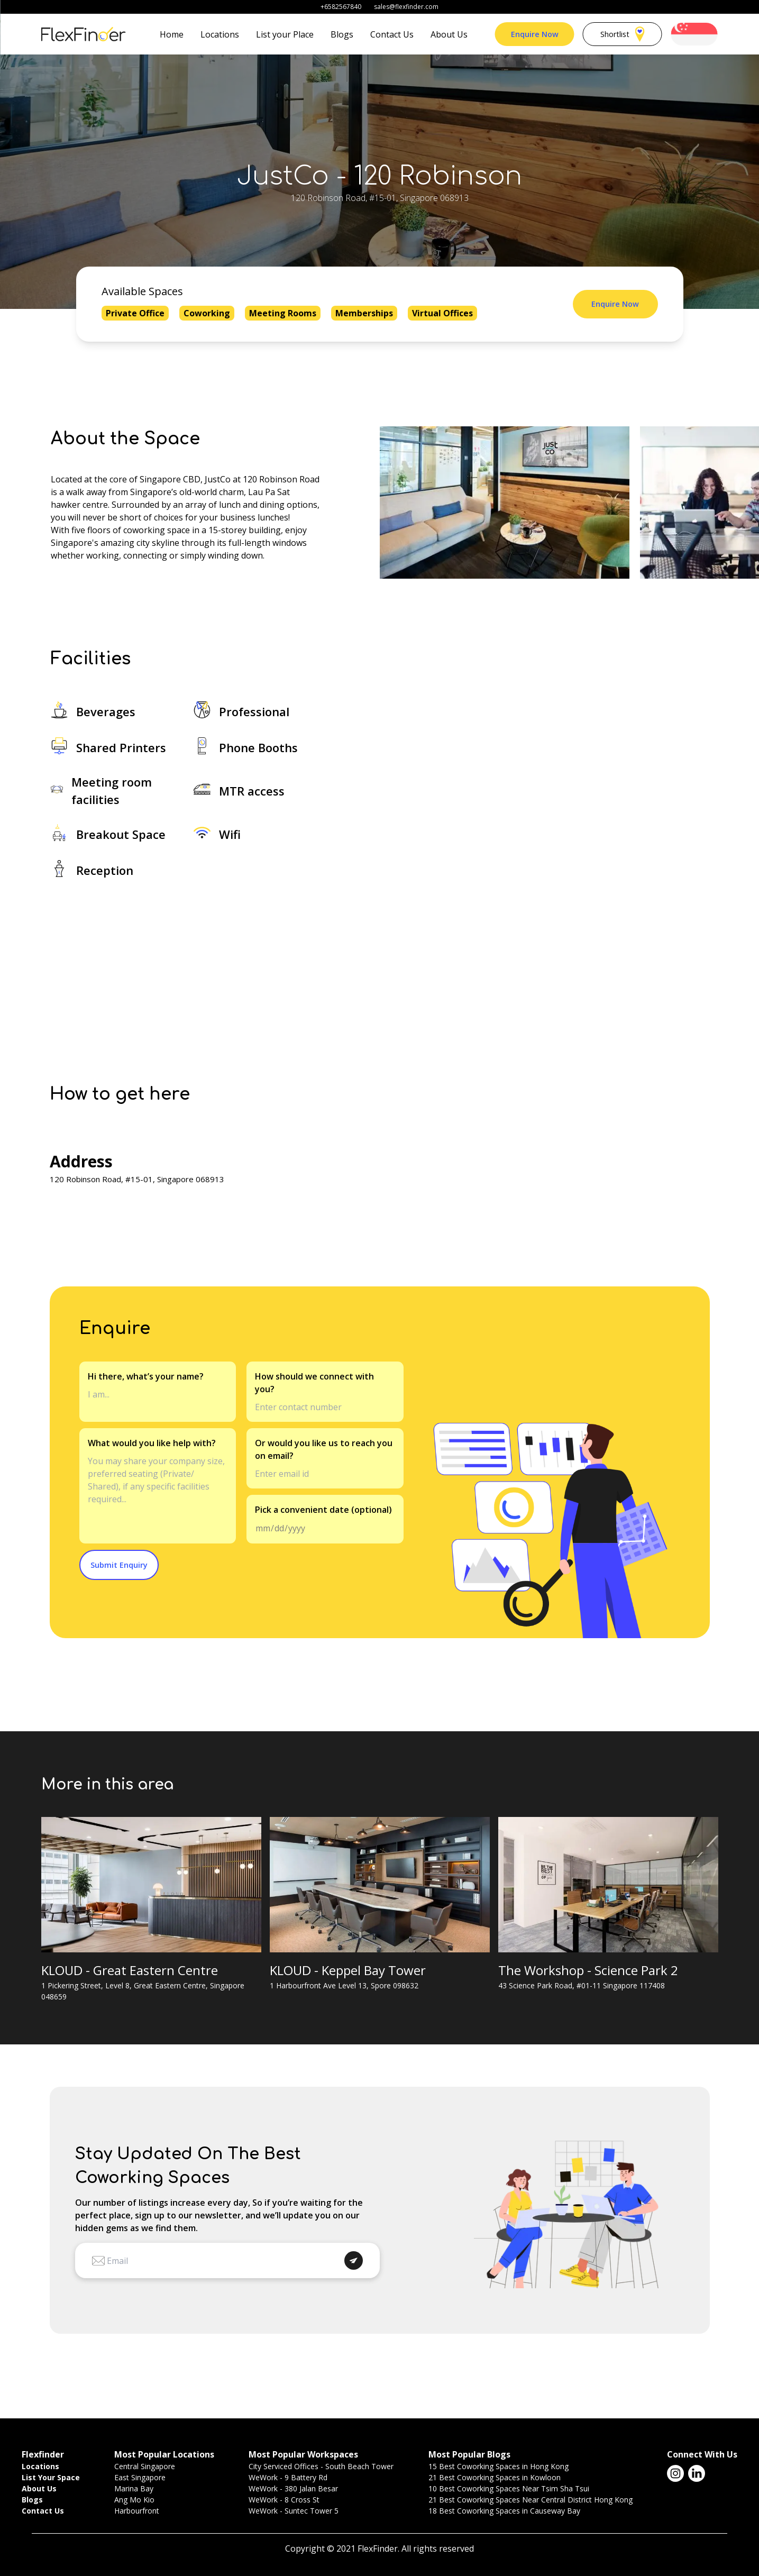 This screenshot has height=2576, width=759. What do you see at coordinates (133, 2488) in the screenshot?
I see `Marina Bay` at bounding box center [133, 2488].